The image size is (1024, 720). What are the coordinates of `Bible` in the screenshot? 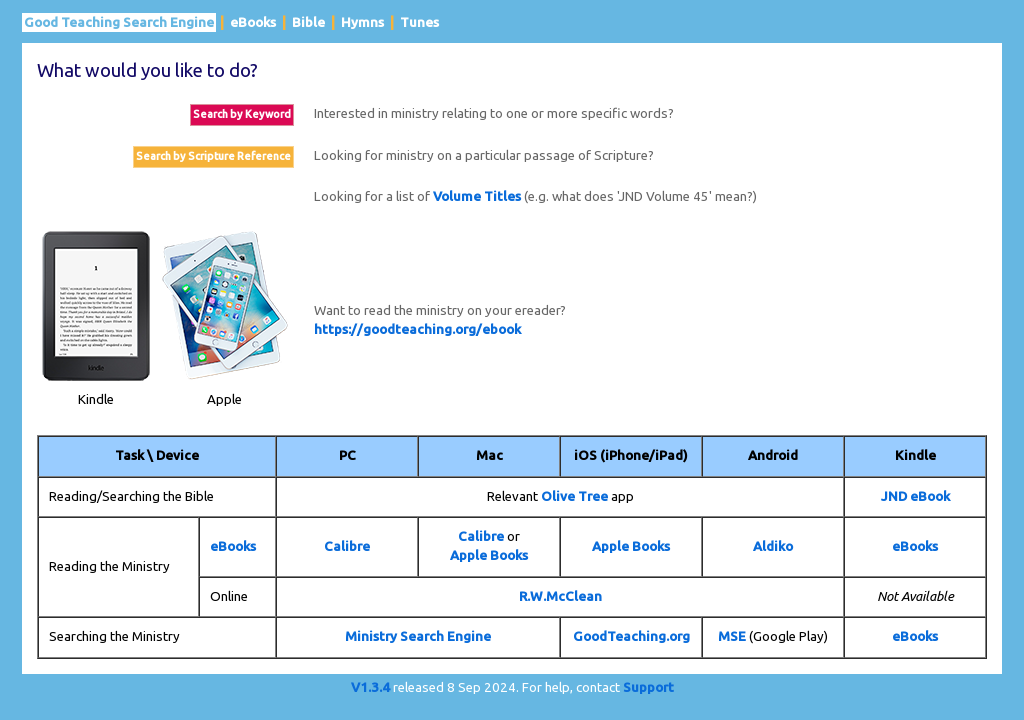 It's located at (308, 22).